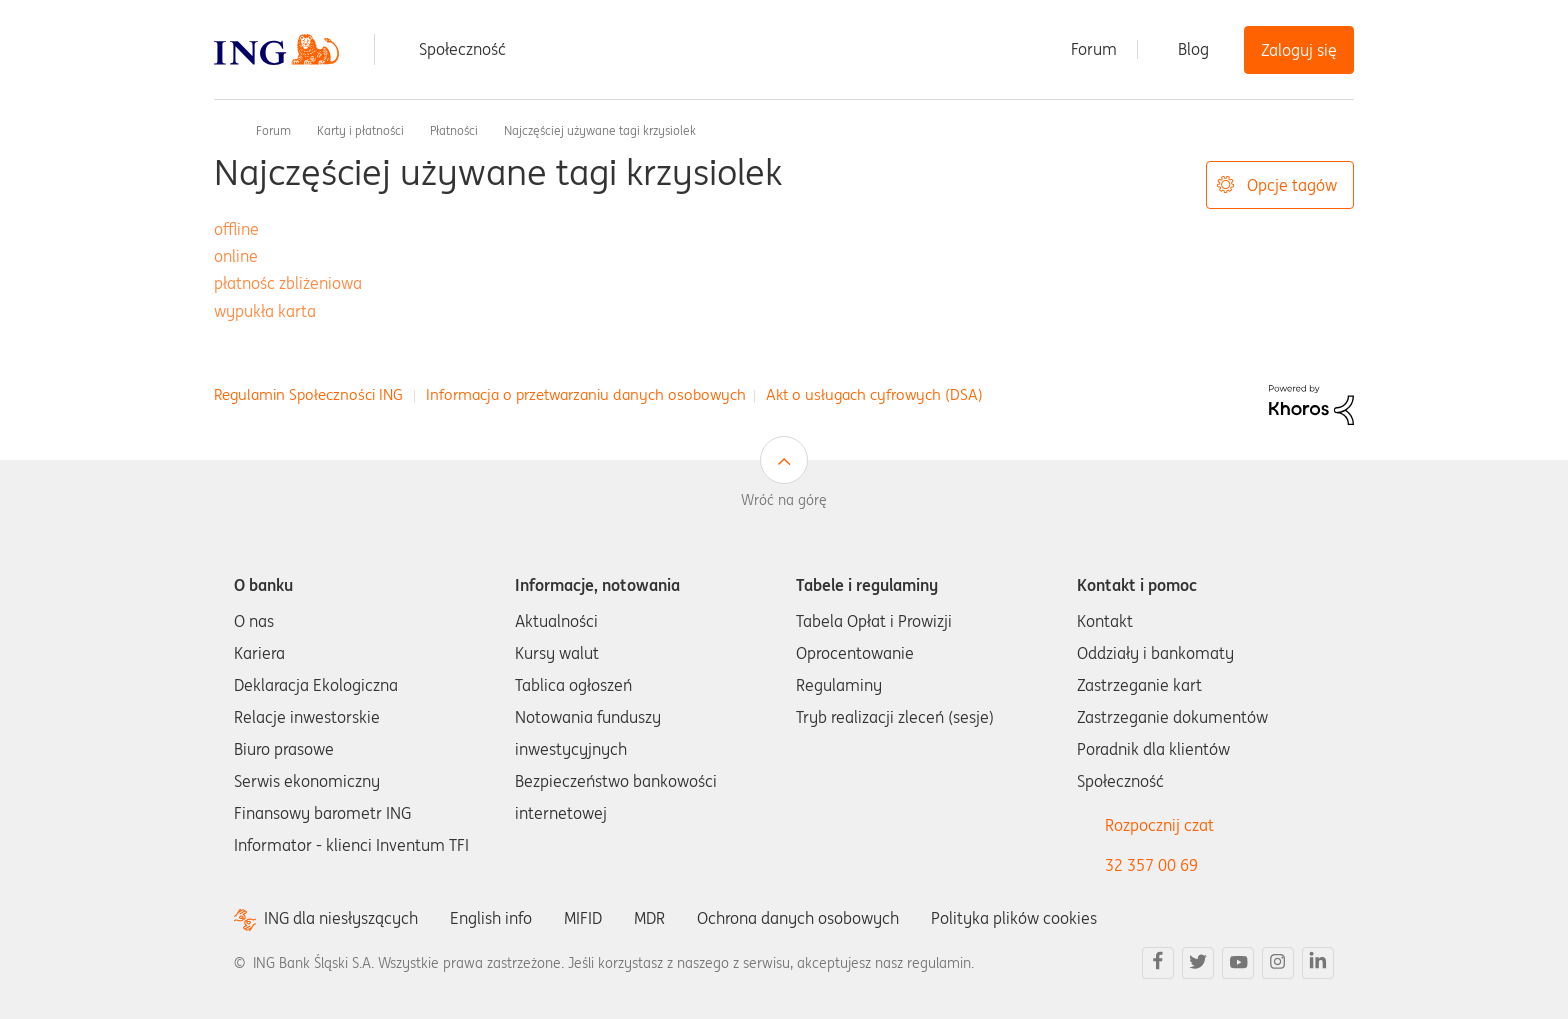 The image size is (1568, 1019). What do you see at coordinates (222, 130) in the screenshot?
I see `Społeczność ING` at bounding box center [222, 130].